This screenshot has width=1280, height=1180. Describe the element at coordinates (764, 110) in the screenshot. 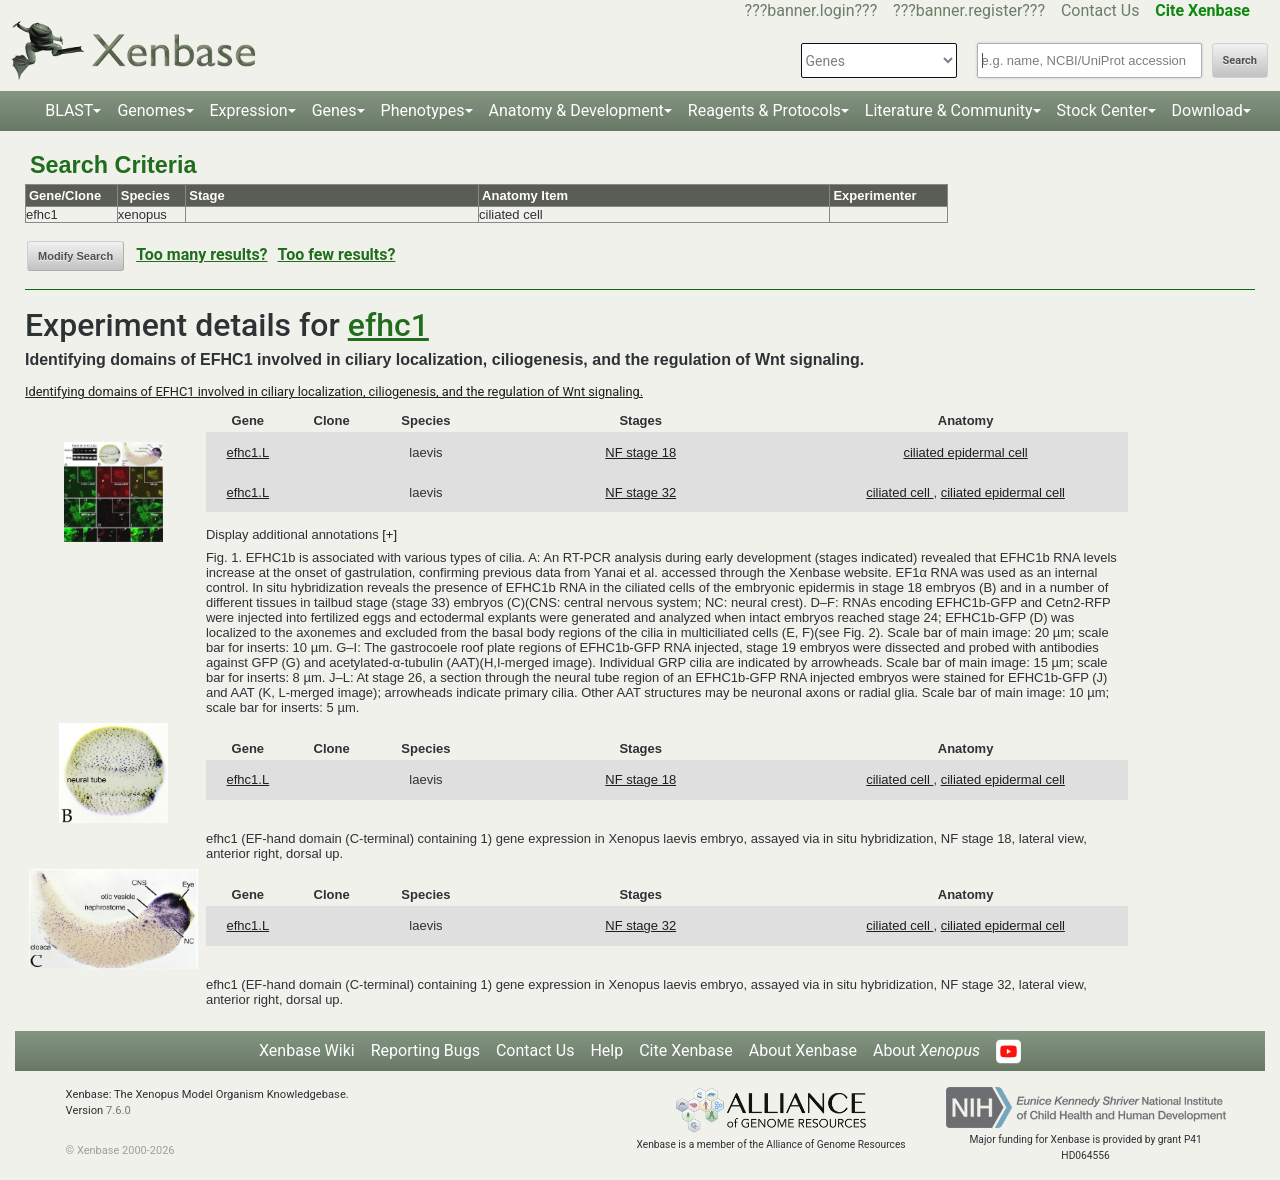

I see `Reagents & Protocols` at that location.